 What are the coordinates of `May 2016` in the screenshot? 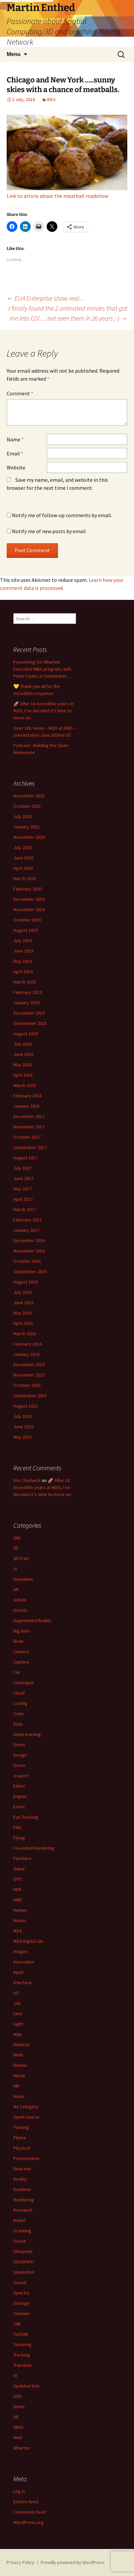 It's located at (22, 1313).